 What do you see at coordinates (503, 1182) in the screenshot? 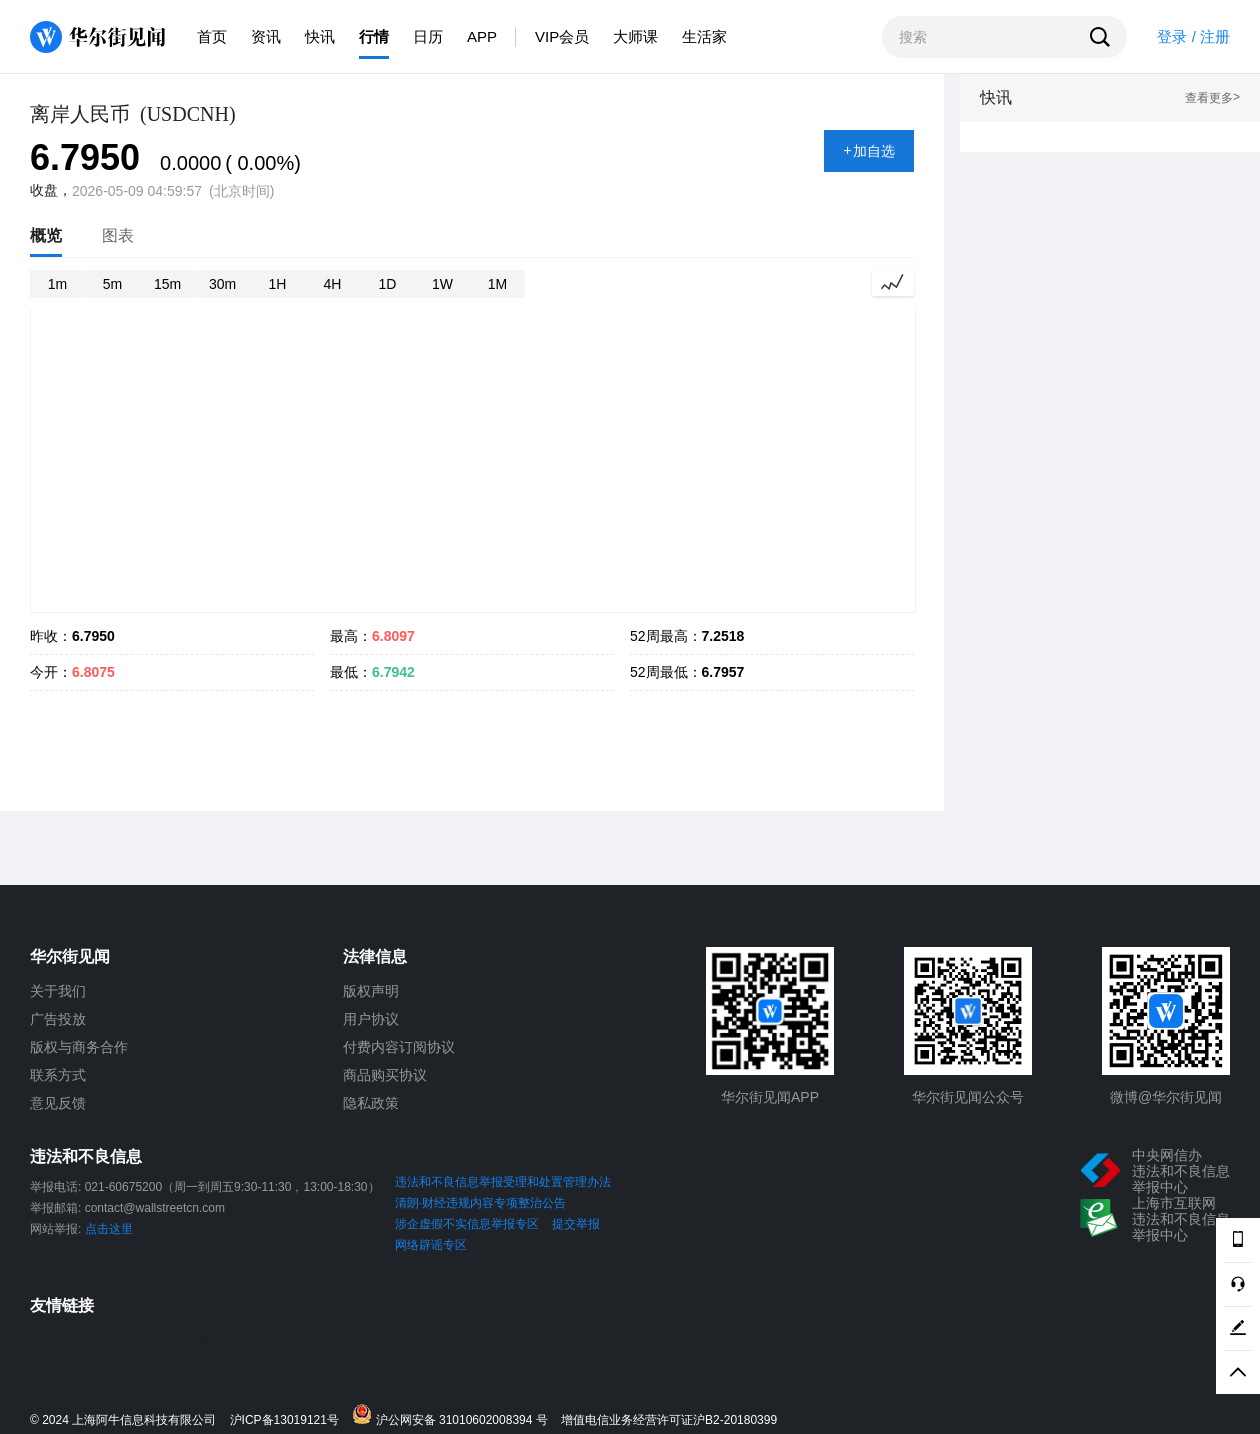
I see `违法和不良信息举报受理和处置管理办法` at bounding box center [503, 1182].